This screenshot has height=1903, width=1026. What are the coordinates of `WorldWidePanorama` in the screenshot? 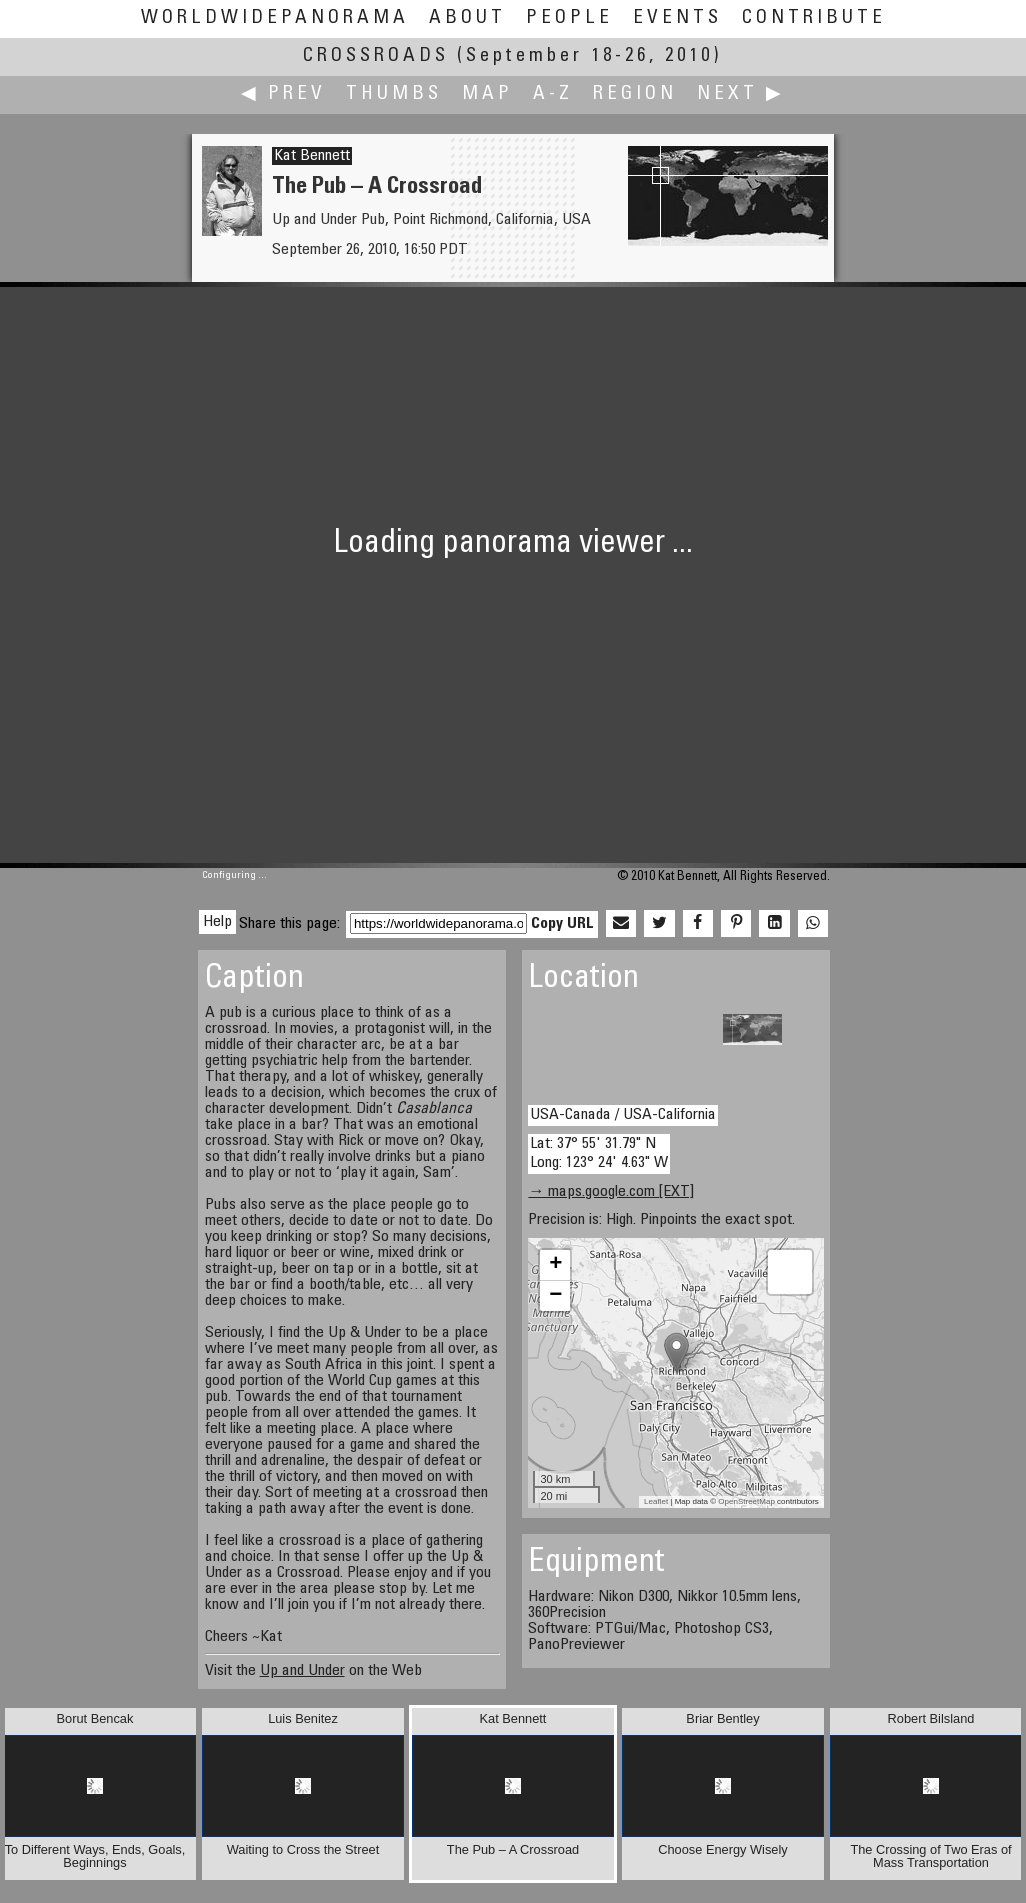 It's located at (275, 18).